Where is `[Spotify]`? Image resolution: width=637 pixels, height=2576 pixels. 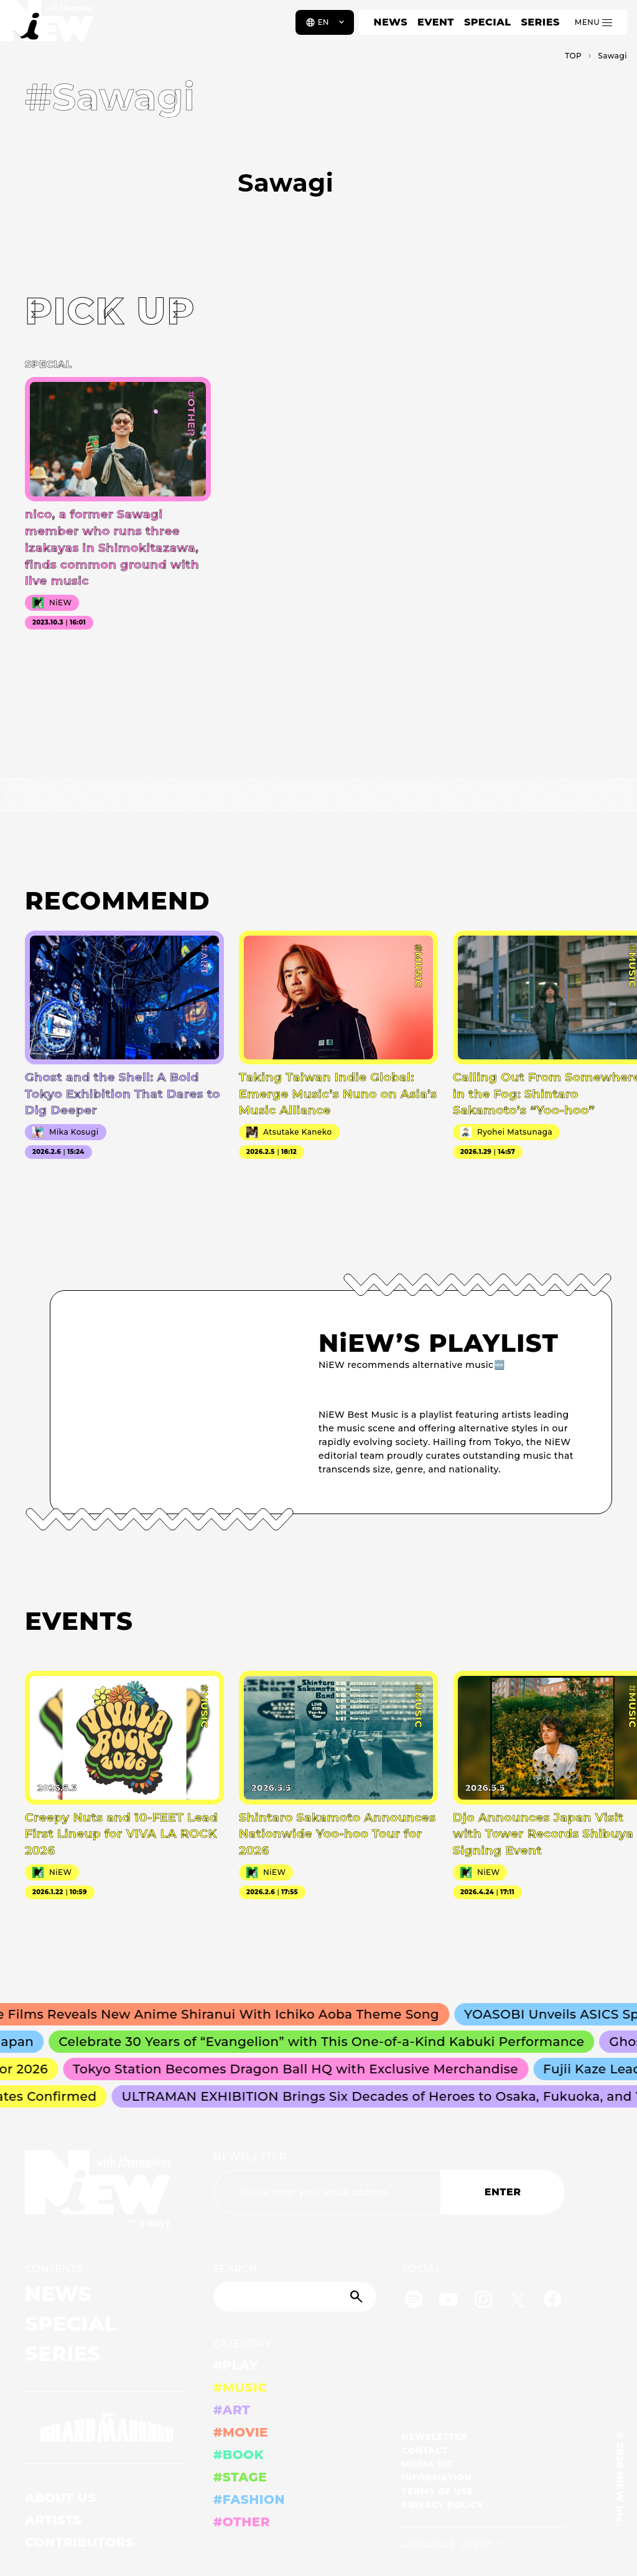
[Spotify] is located at coordinates (413, 2301).